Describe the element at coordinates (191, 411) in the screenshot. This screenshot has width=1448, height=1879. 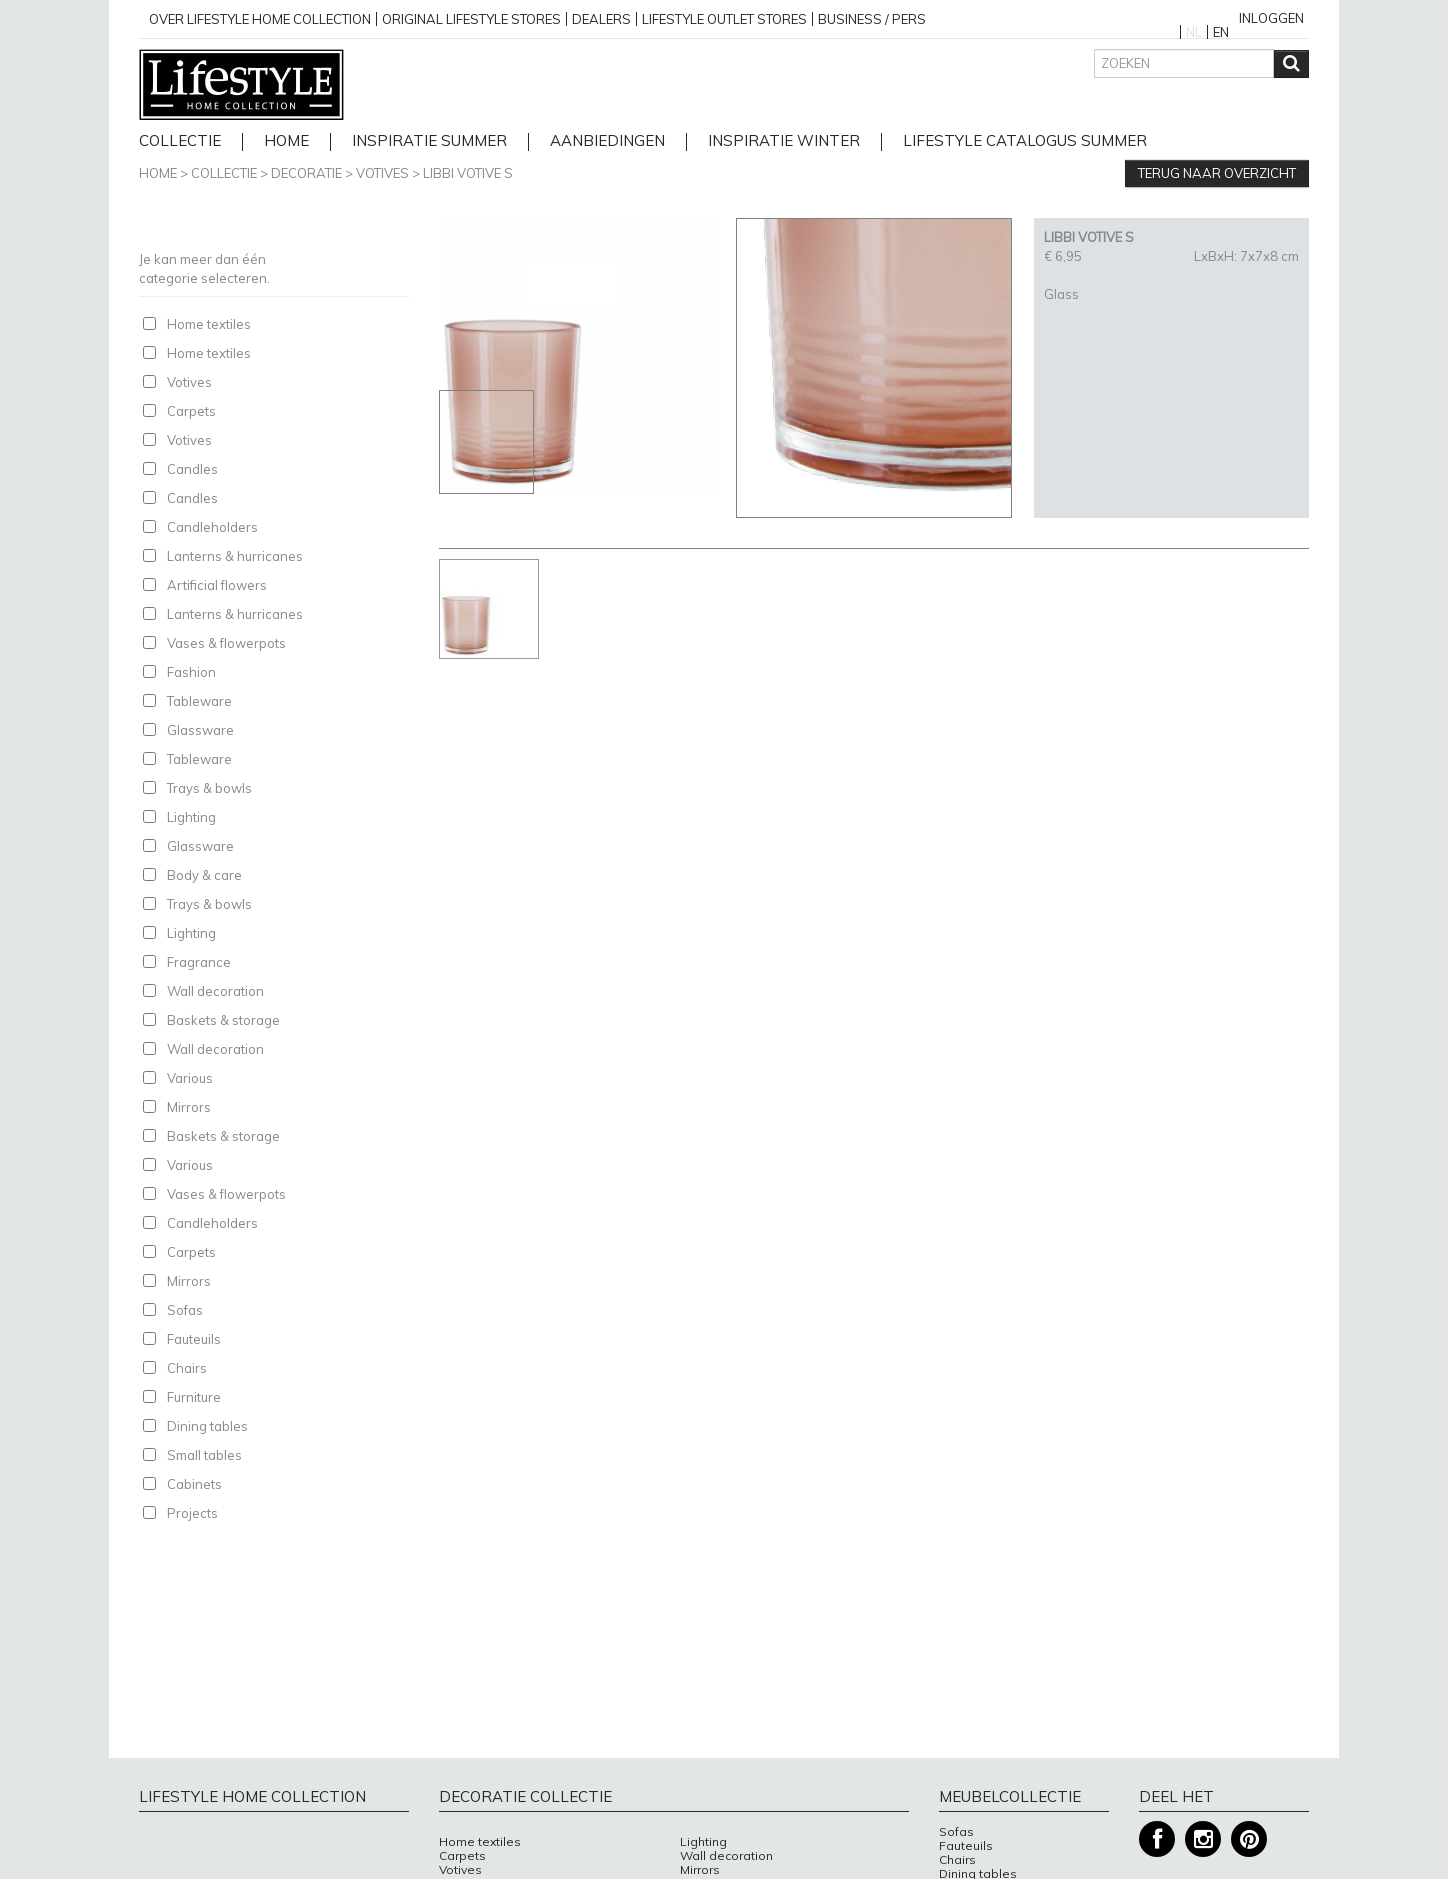
I see `Carpets` at that location.